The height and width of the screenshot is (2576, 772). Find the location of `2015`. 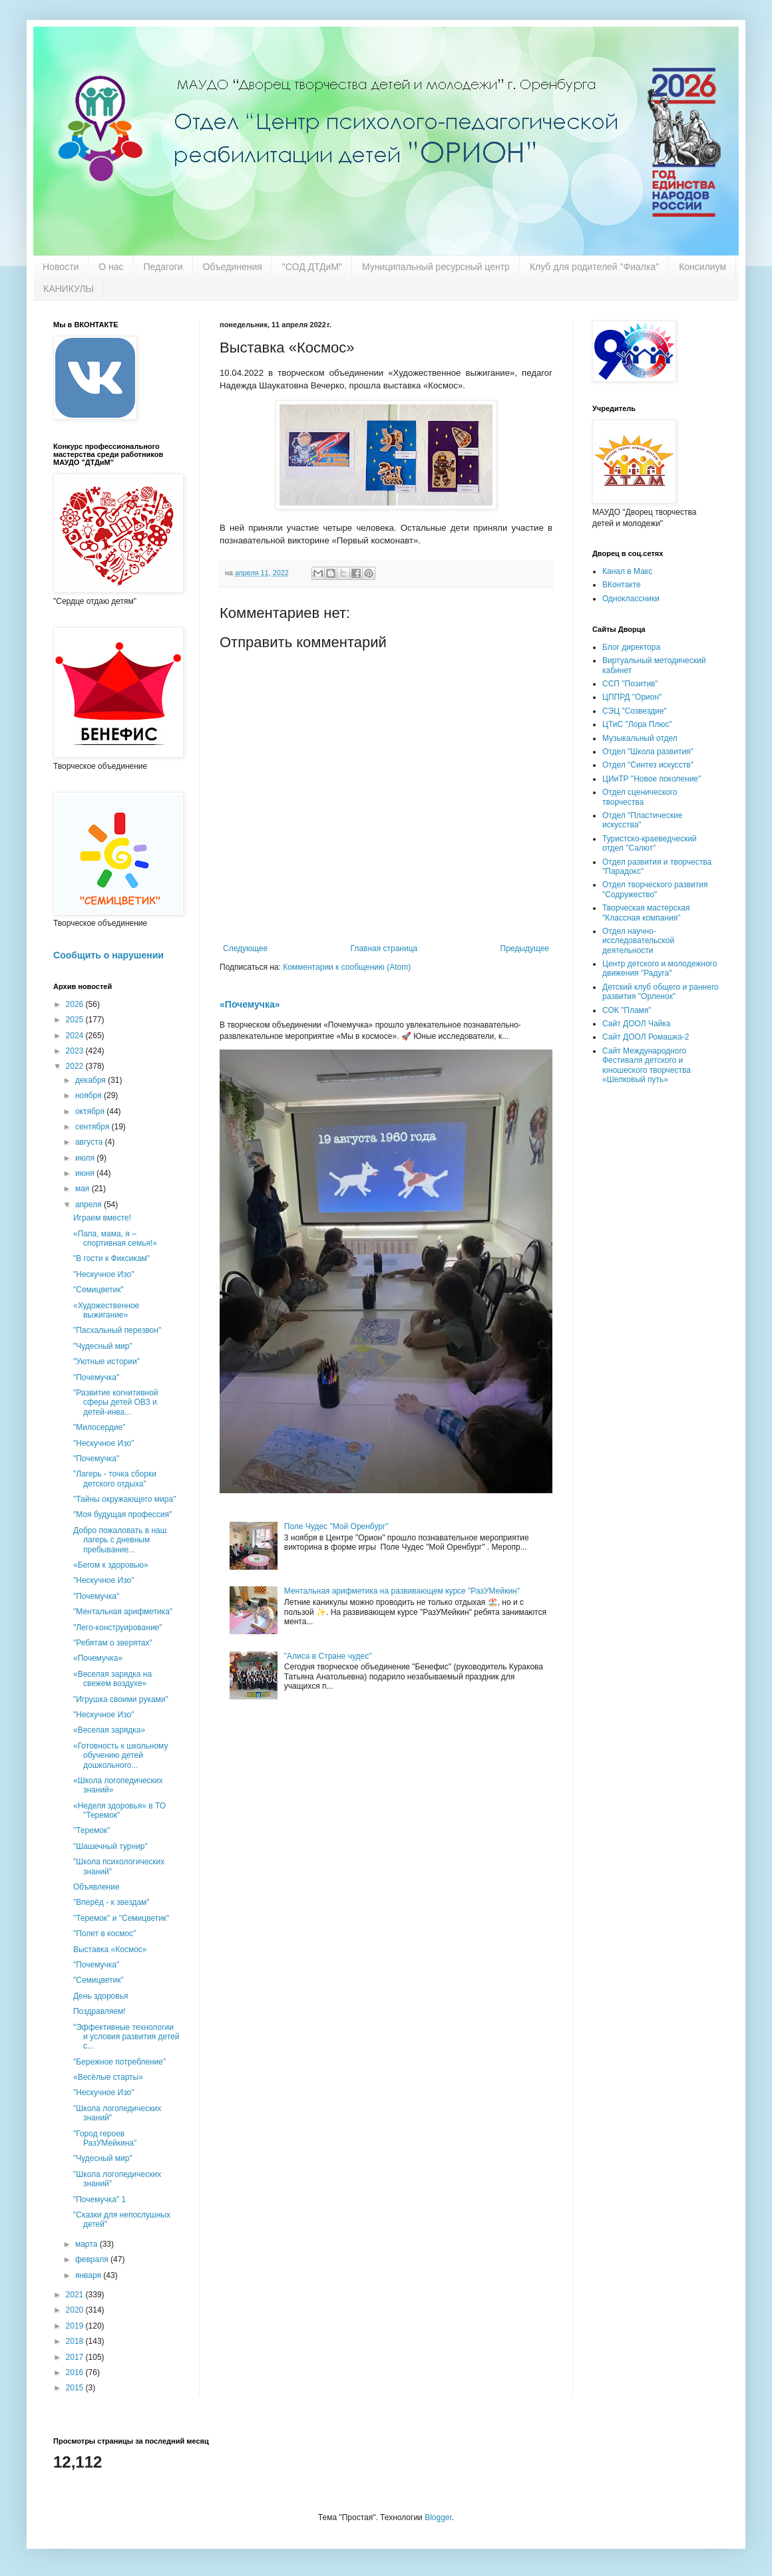

2015 is located at coordinates (76, 2387).